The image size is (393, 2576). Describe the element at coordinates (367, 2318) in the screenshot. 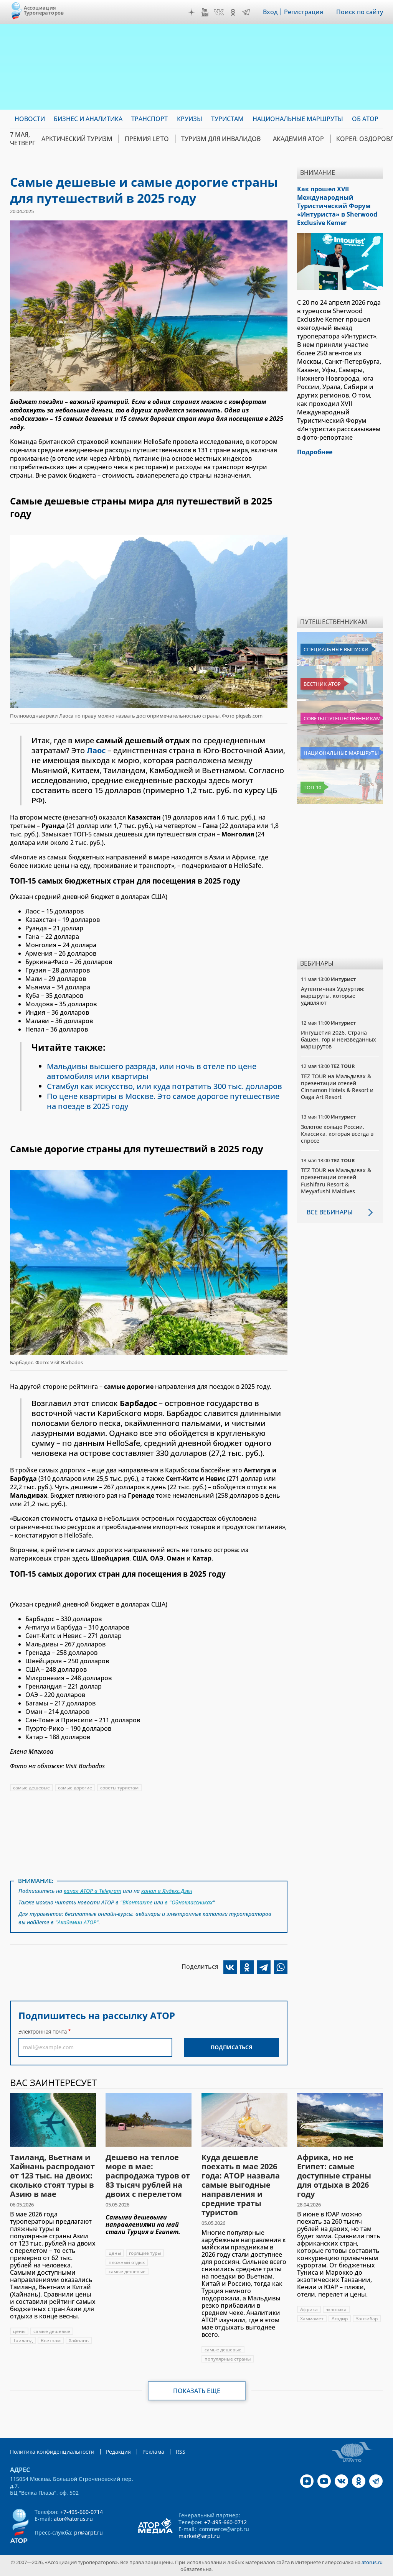

I see `Занзибар` at that location.